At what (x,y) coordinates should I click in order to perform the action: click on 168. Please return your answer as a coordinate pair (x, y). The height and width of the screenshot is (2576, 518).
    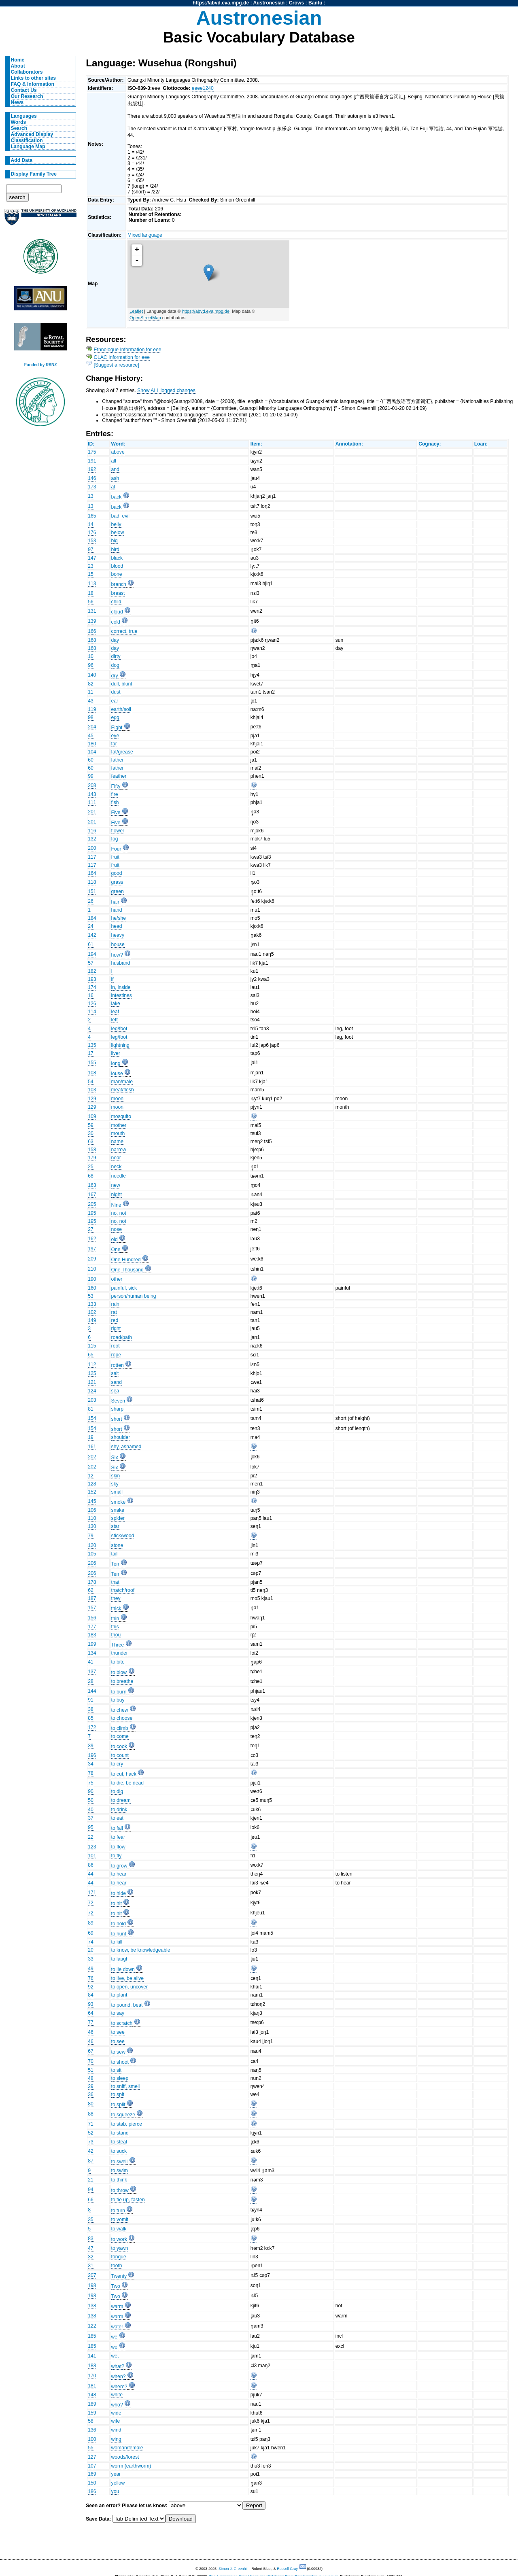
    Looking at the image, I should click on (92, 640).